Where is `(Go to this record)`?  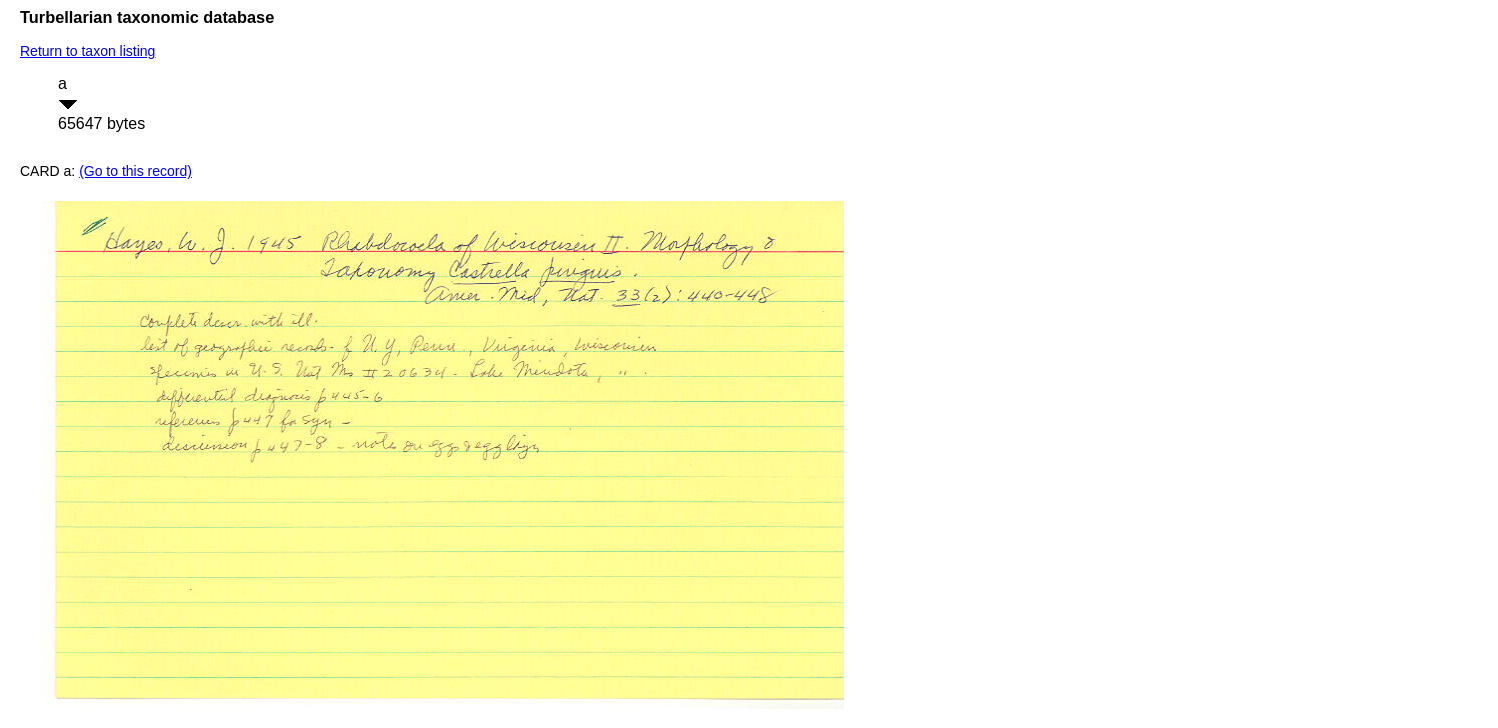
(Go to this record) is located at coordinates (135, 171).